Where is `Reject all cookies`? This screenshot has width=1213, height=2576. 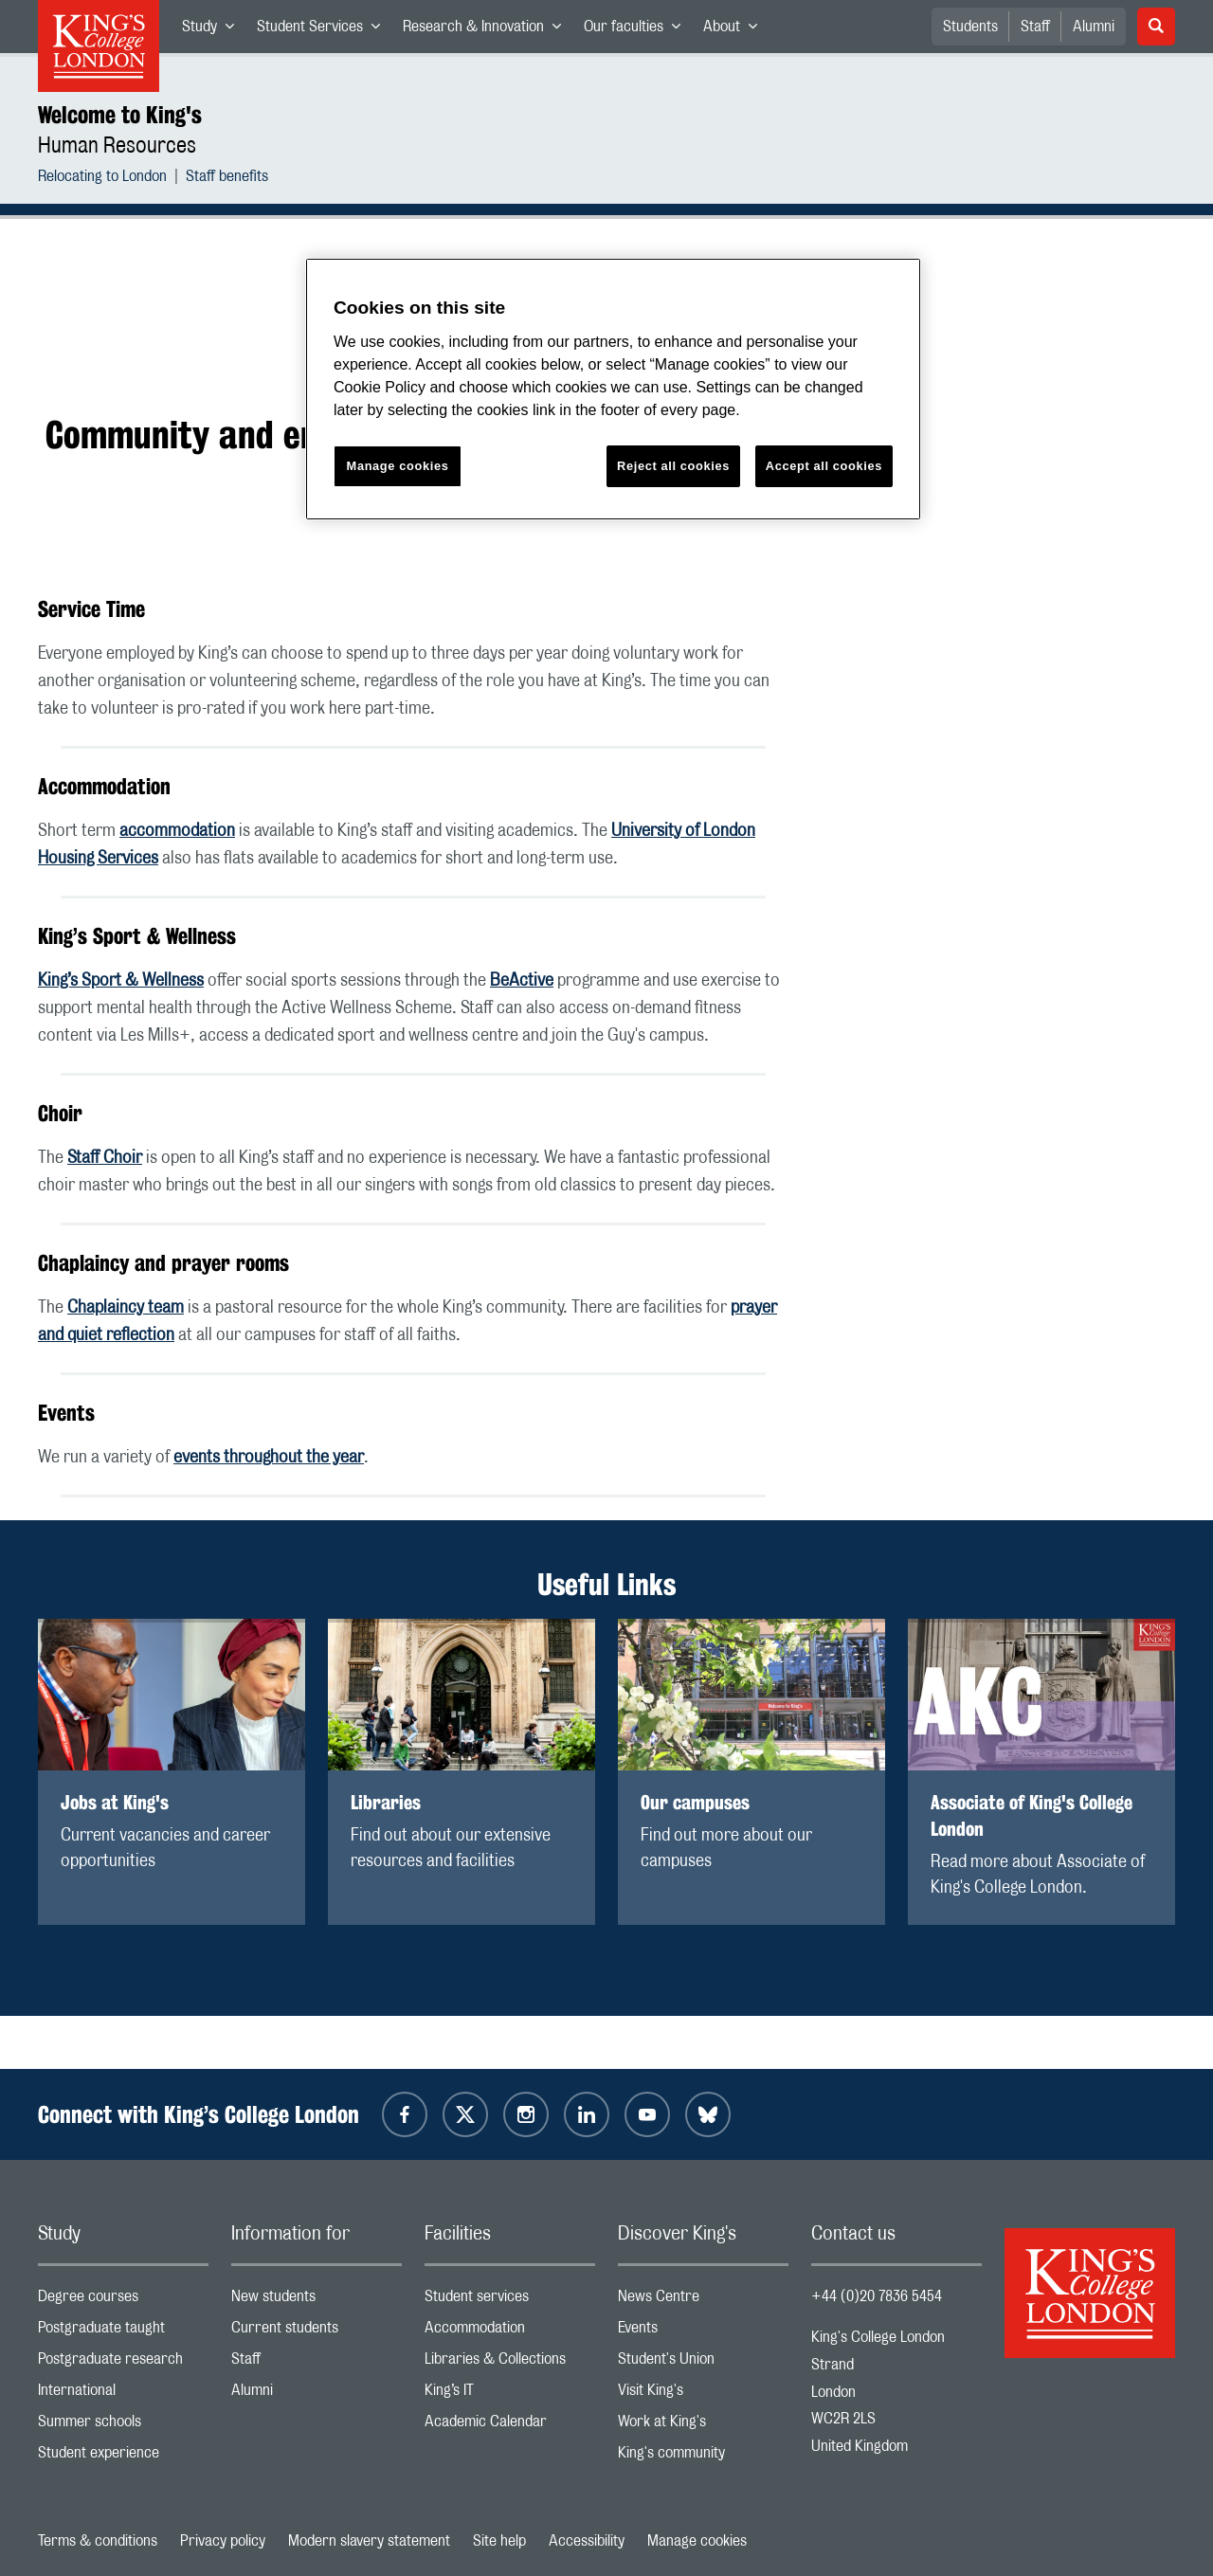 Reject all cookies is located at coordinates (673, 466).